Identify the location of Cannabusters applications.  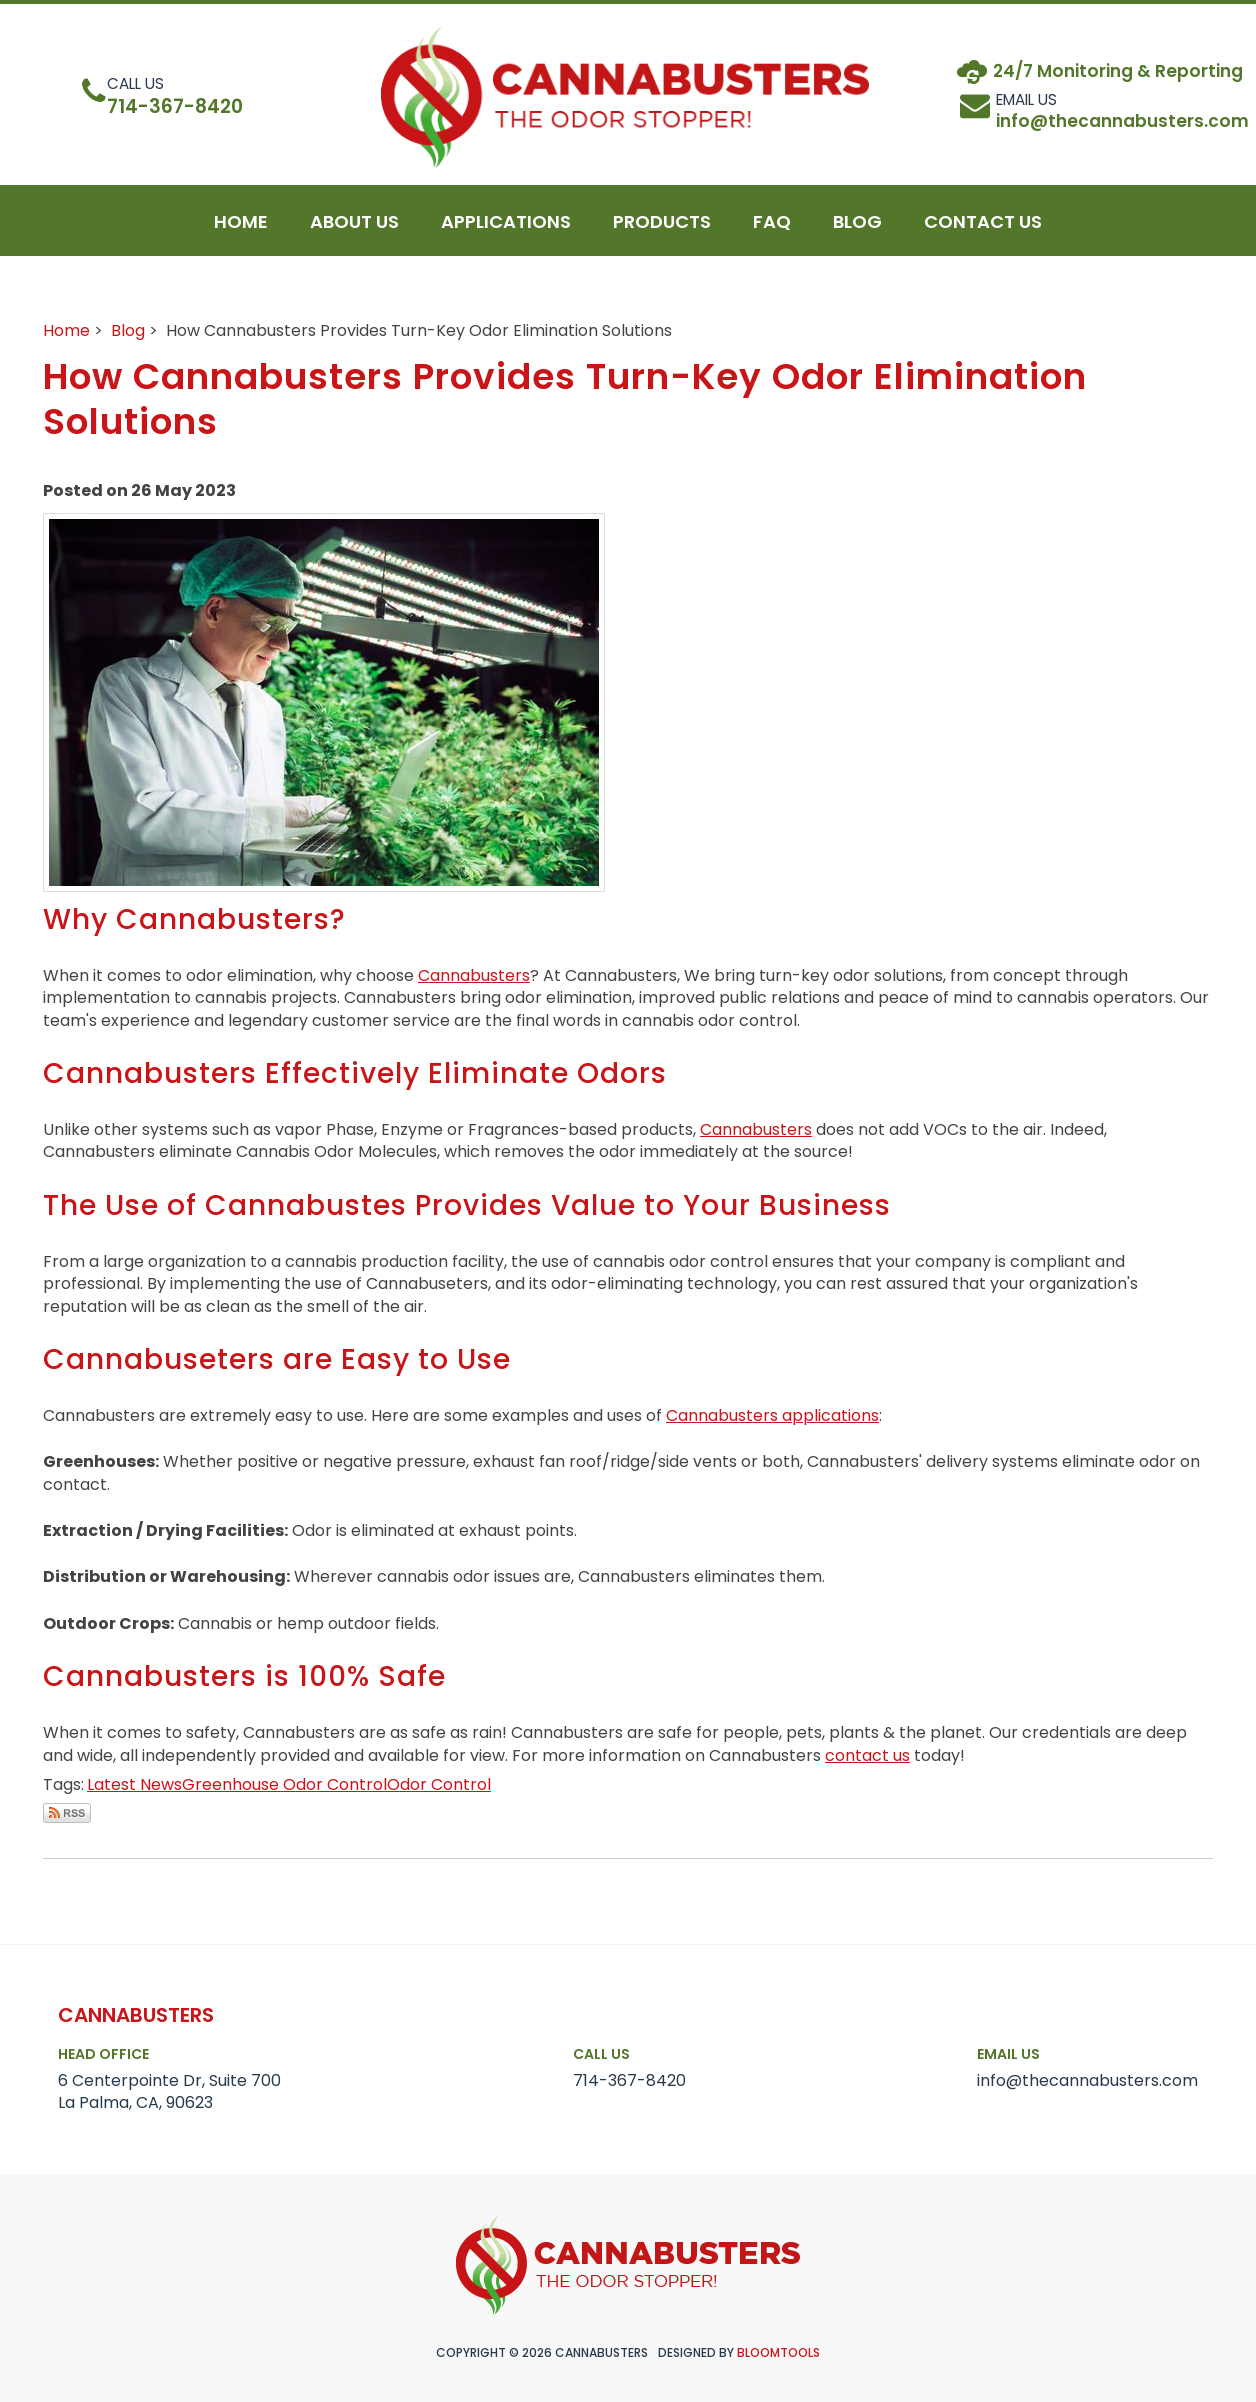
(772, 1415).